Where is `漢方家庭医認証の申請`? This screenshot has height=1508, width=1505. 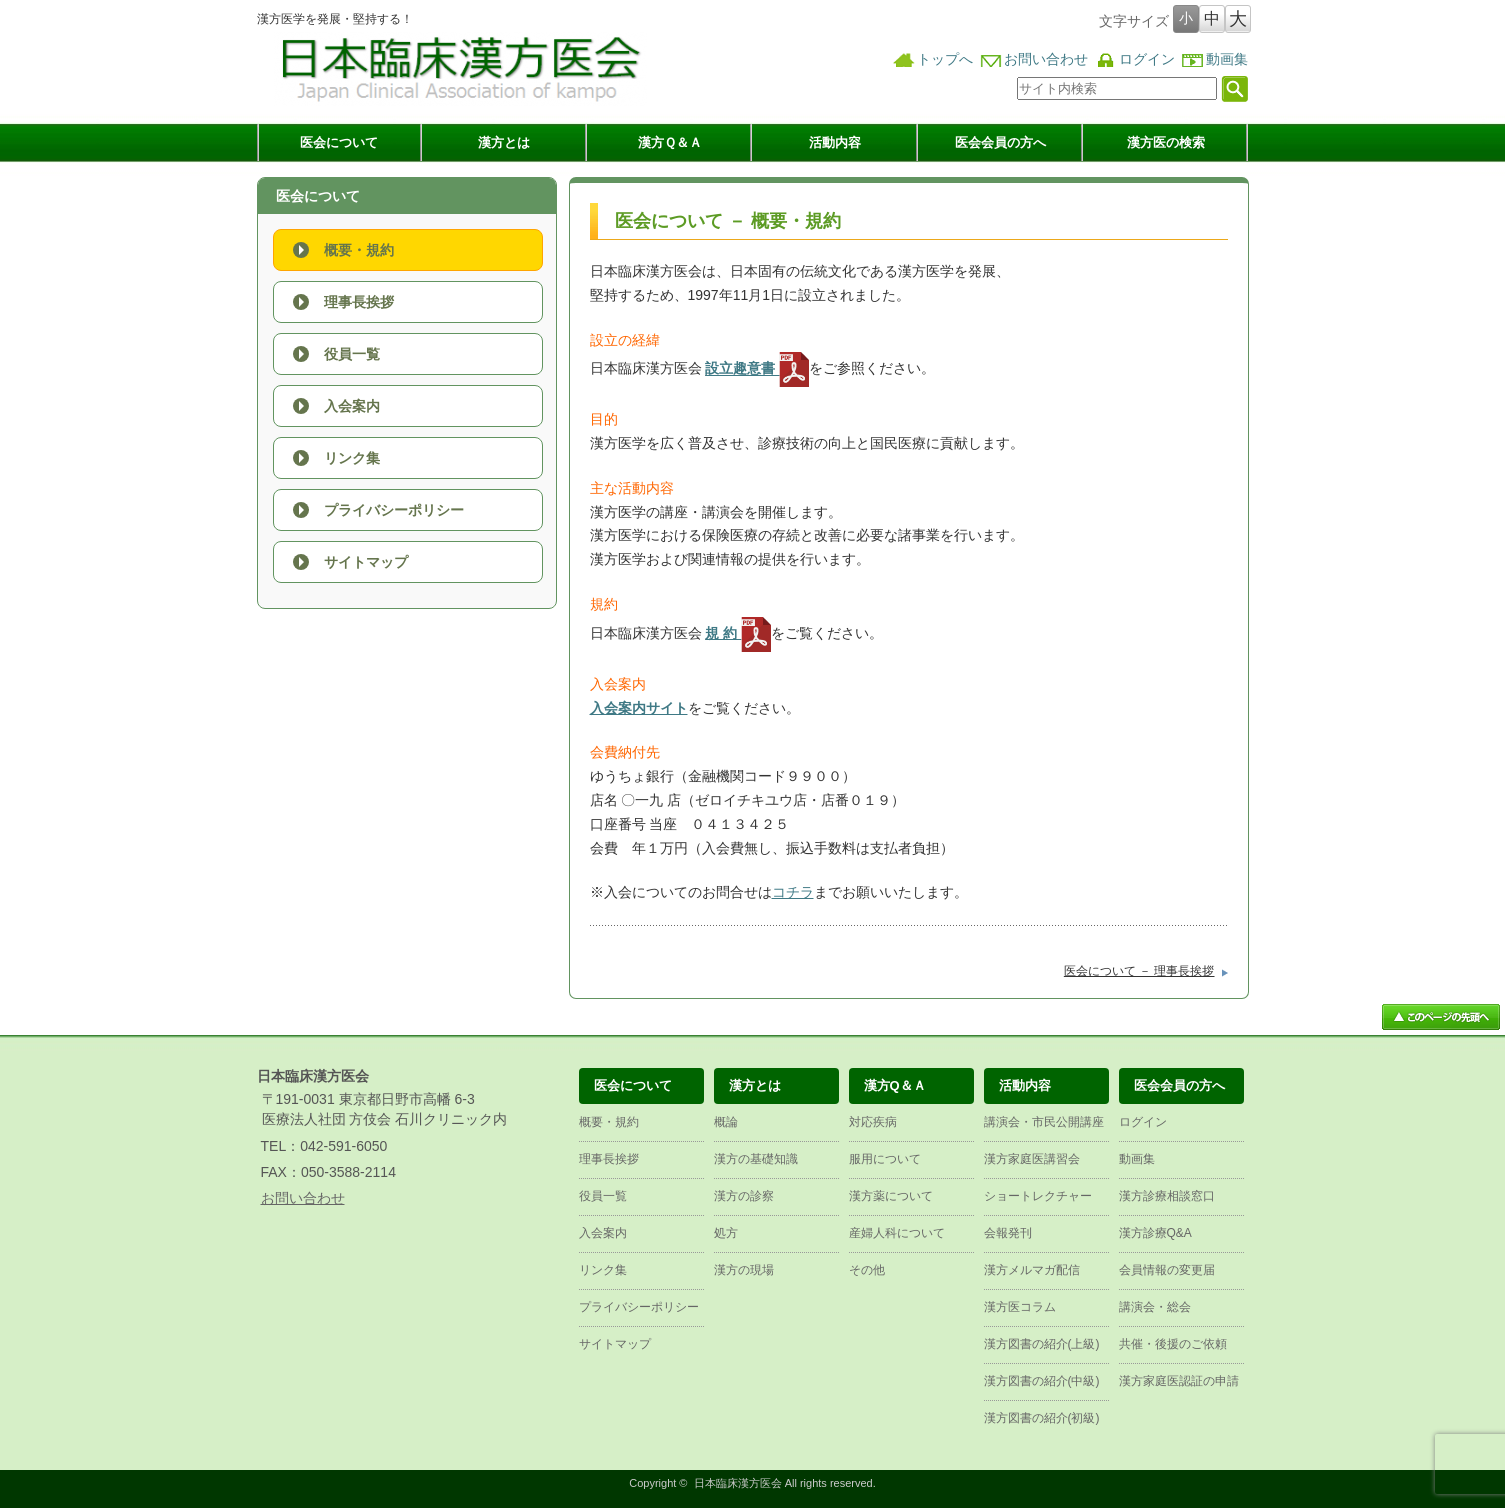 漢方家庭医認証の申請 is located at coordinates (1179, 1381).